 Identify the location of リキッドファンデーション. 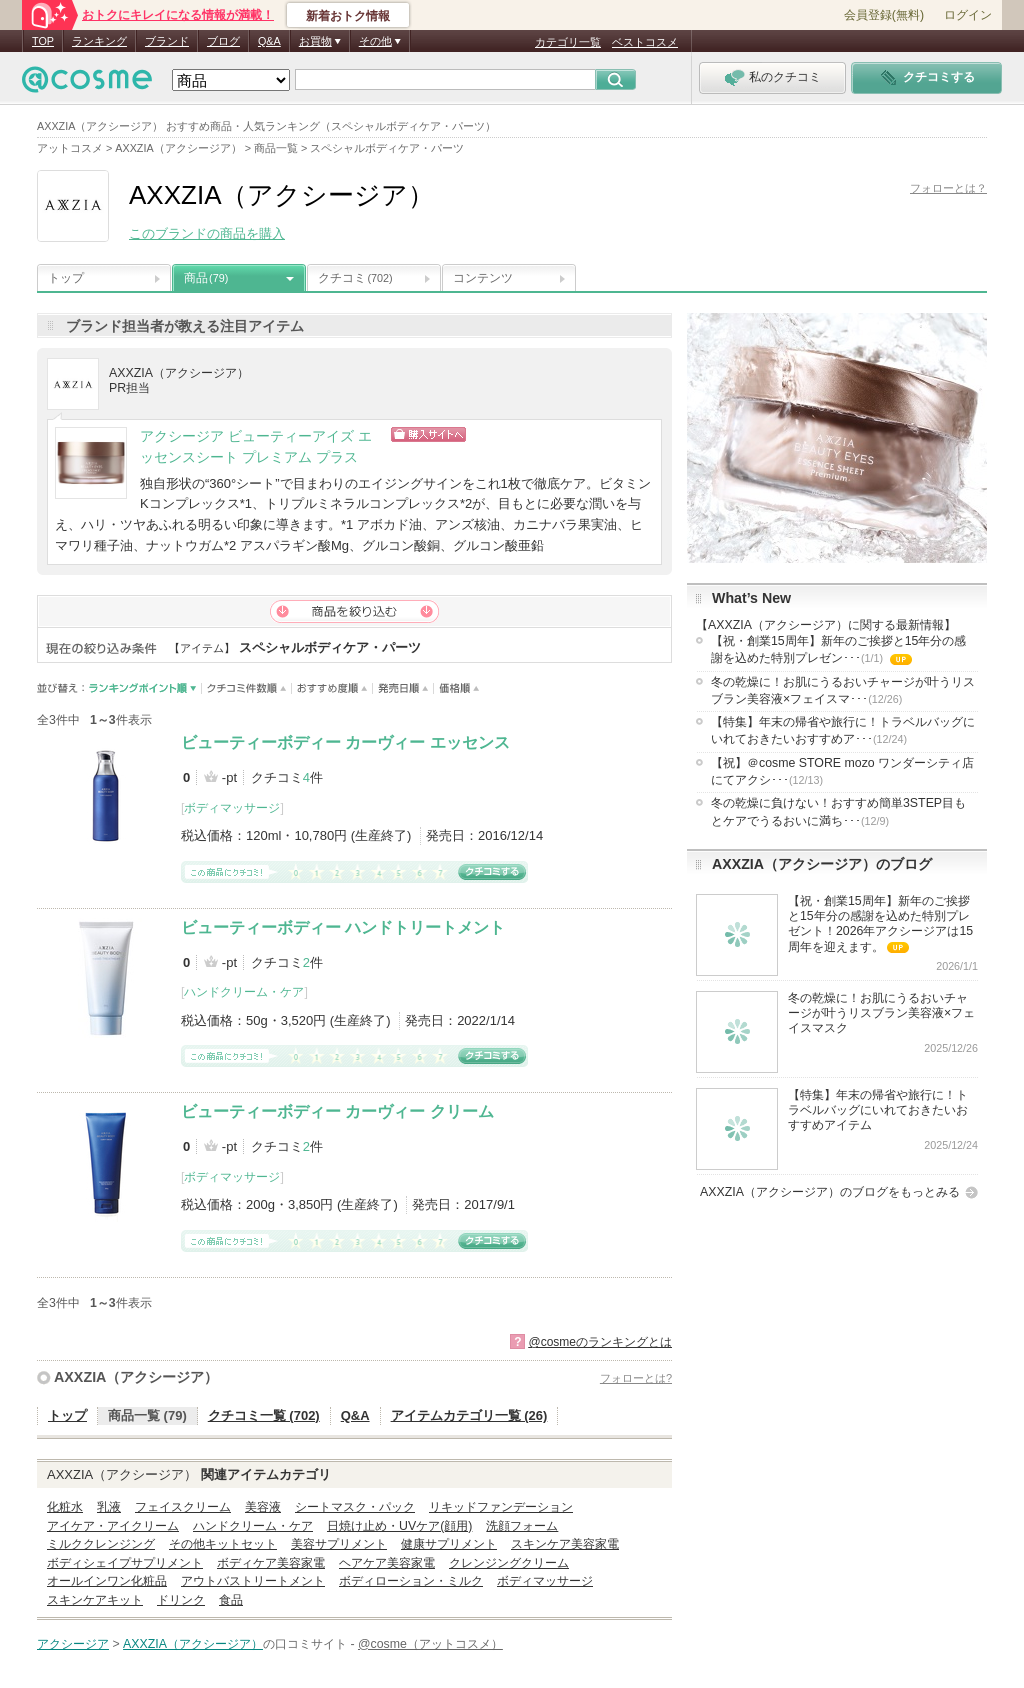
(501, 1507).